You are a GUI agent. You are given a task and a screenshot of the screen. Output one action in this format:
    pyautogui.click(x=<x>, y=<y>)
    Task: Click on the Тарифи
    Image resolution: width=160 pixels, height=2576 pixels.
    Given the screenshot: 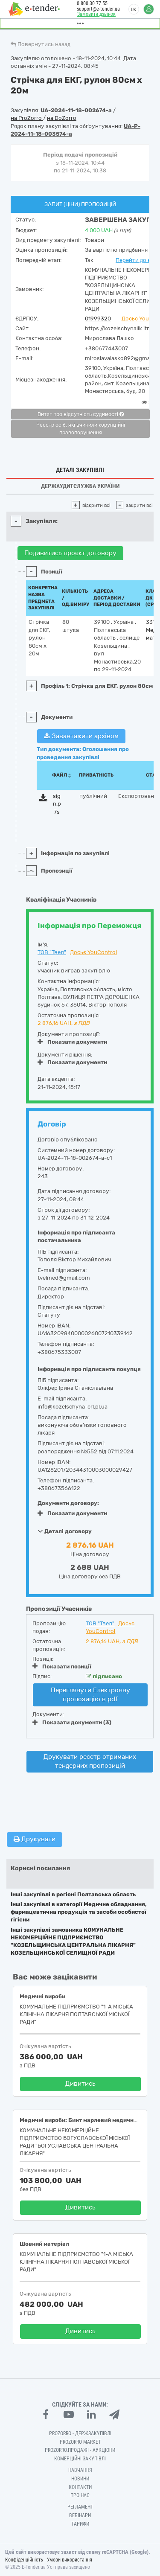 What is the action you would take?
    pyautogui.click(x=80, y=2524)
    